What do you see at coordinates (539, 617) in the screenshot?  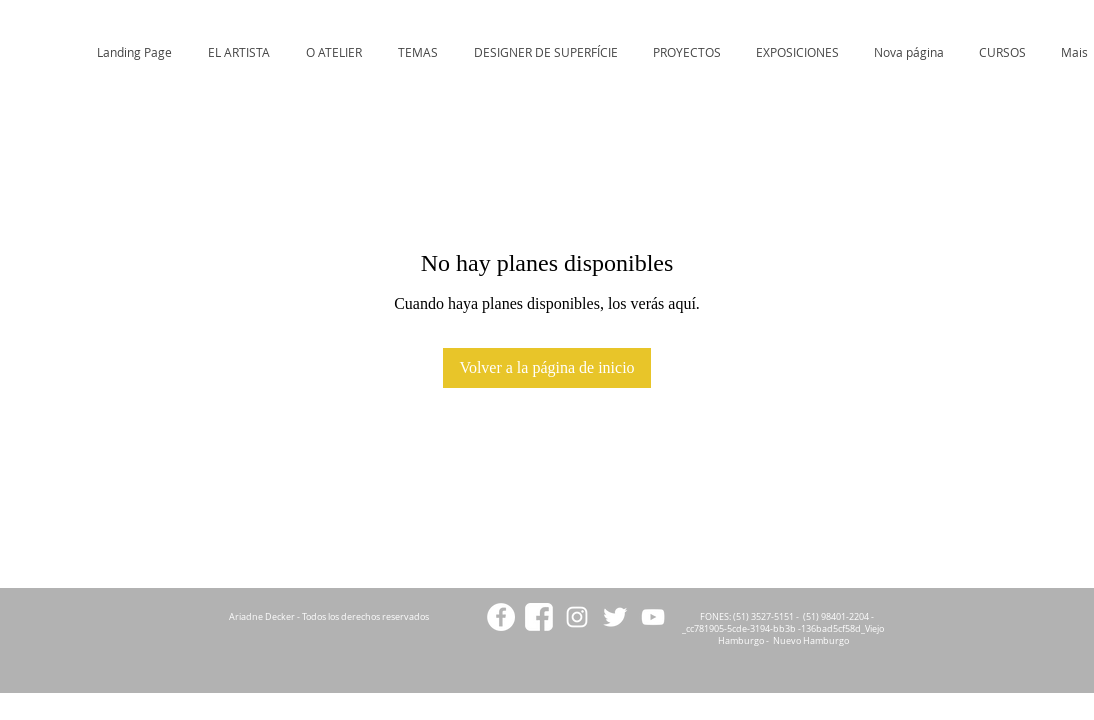 I see `[facebookicon2]` at bounding box center [539, 617].